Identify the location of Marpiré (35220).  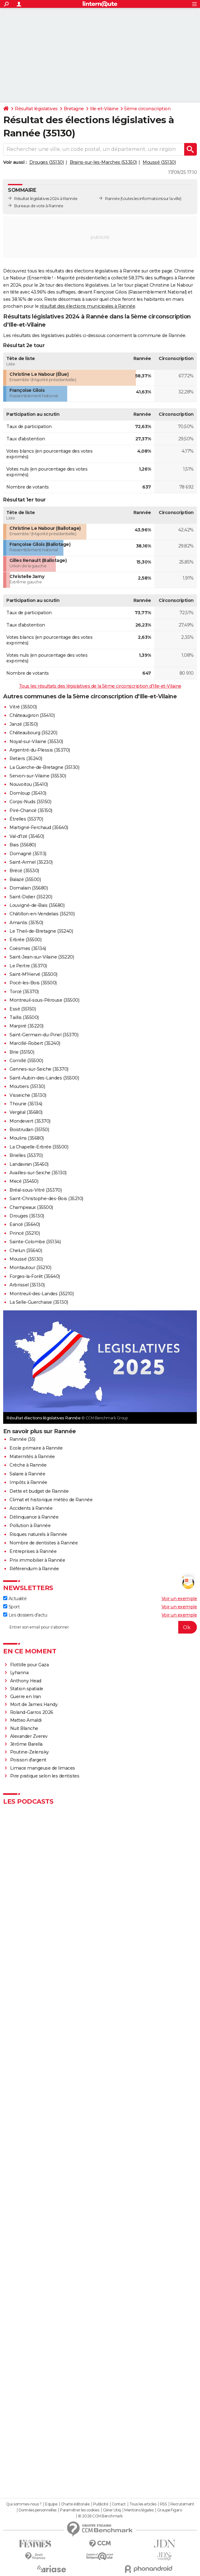
(26, 1026).